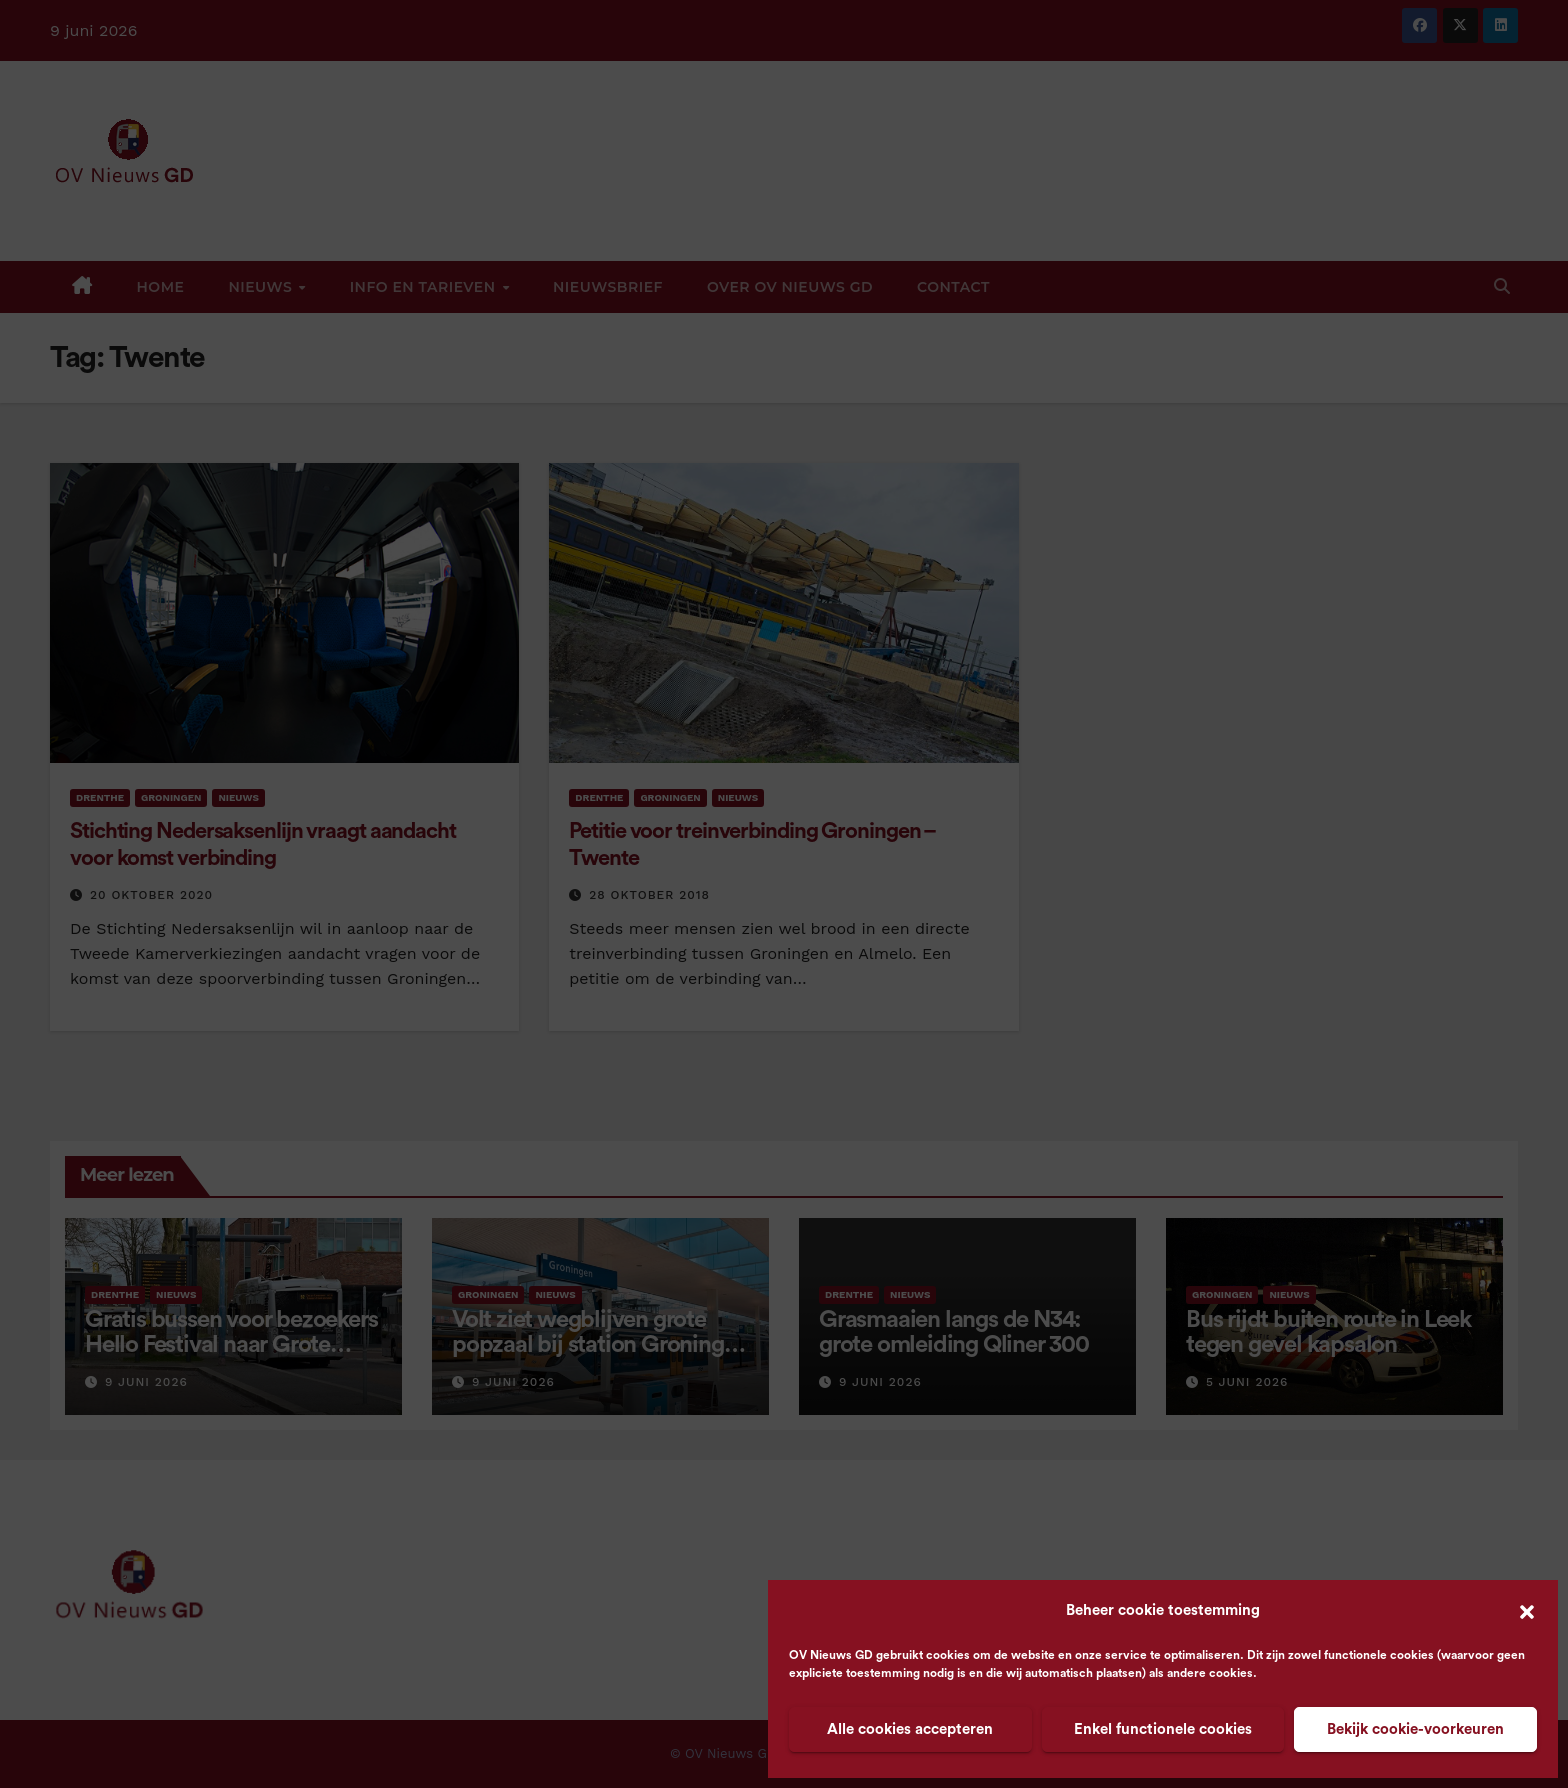  Describe the element at coordinates (1163, 1729) in the screenshot. I see `Enkel functionele cookies` at that location.